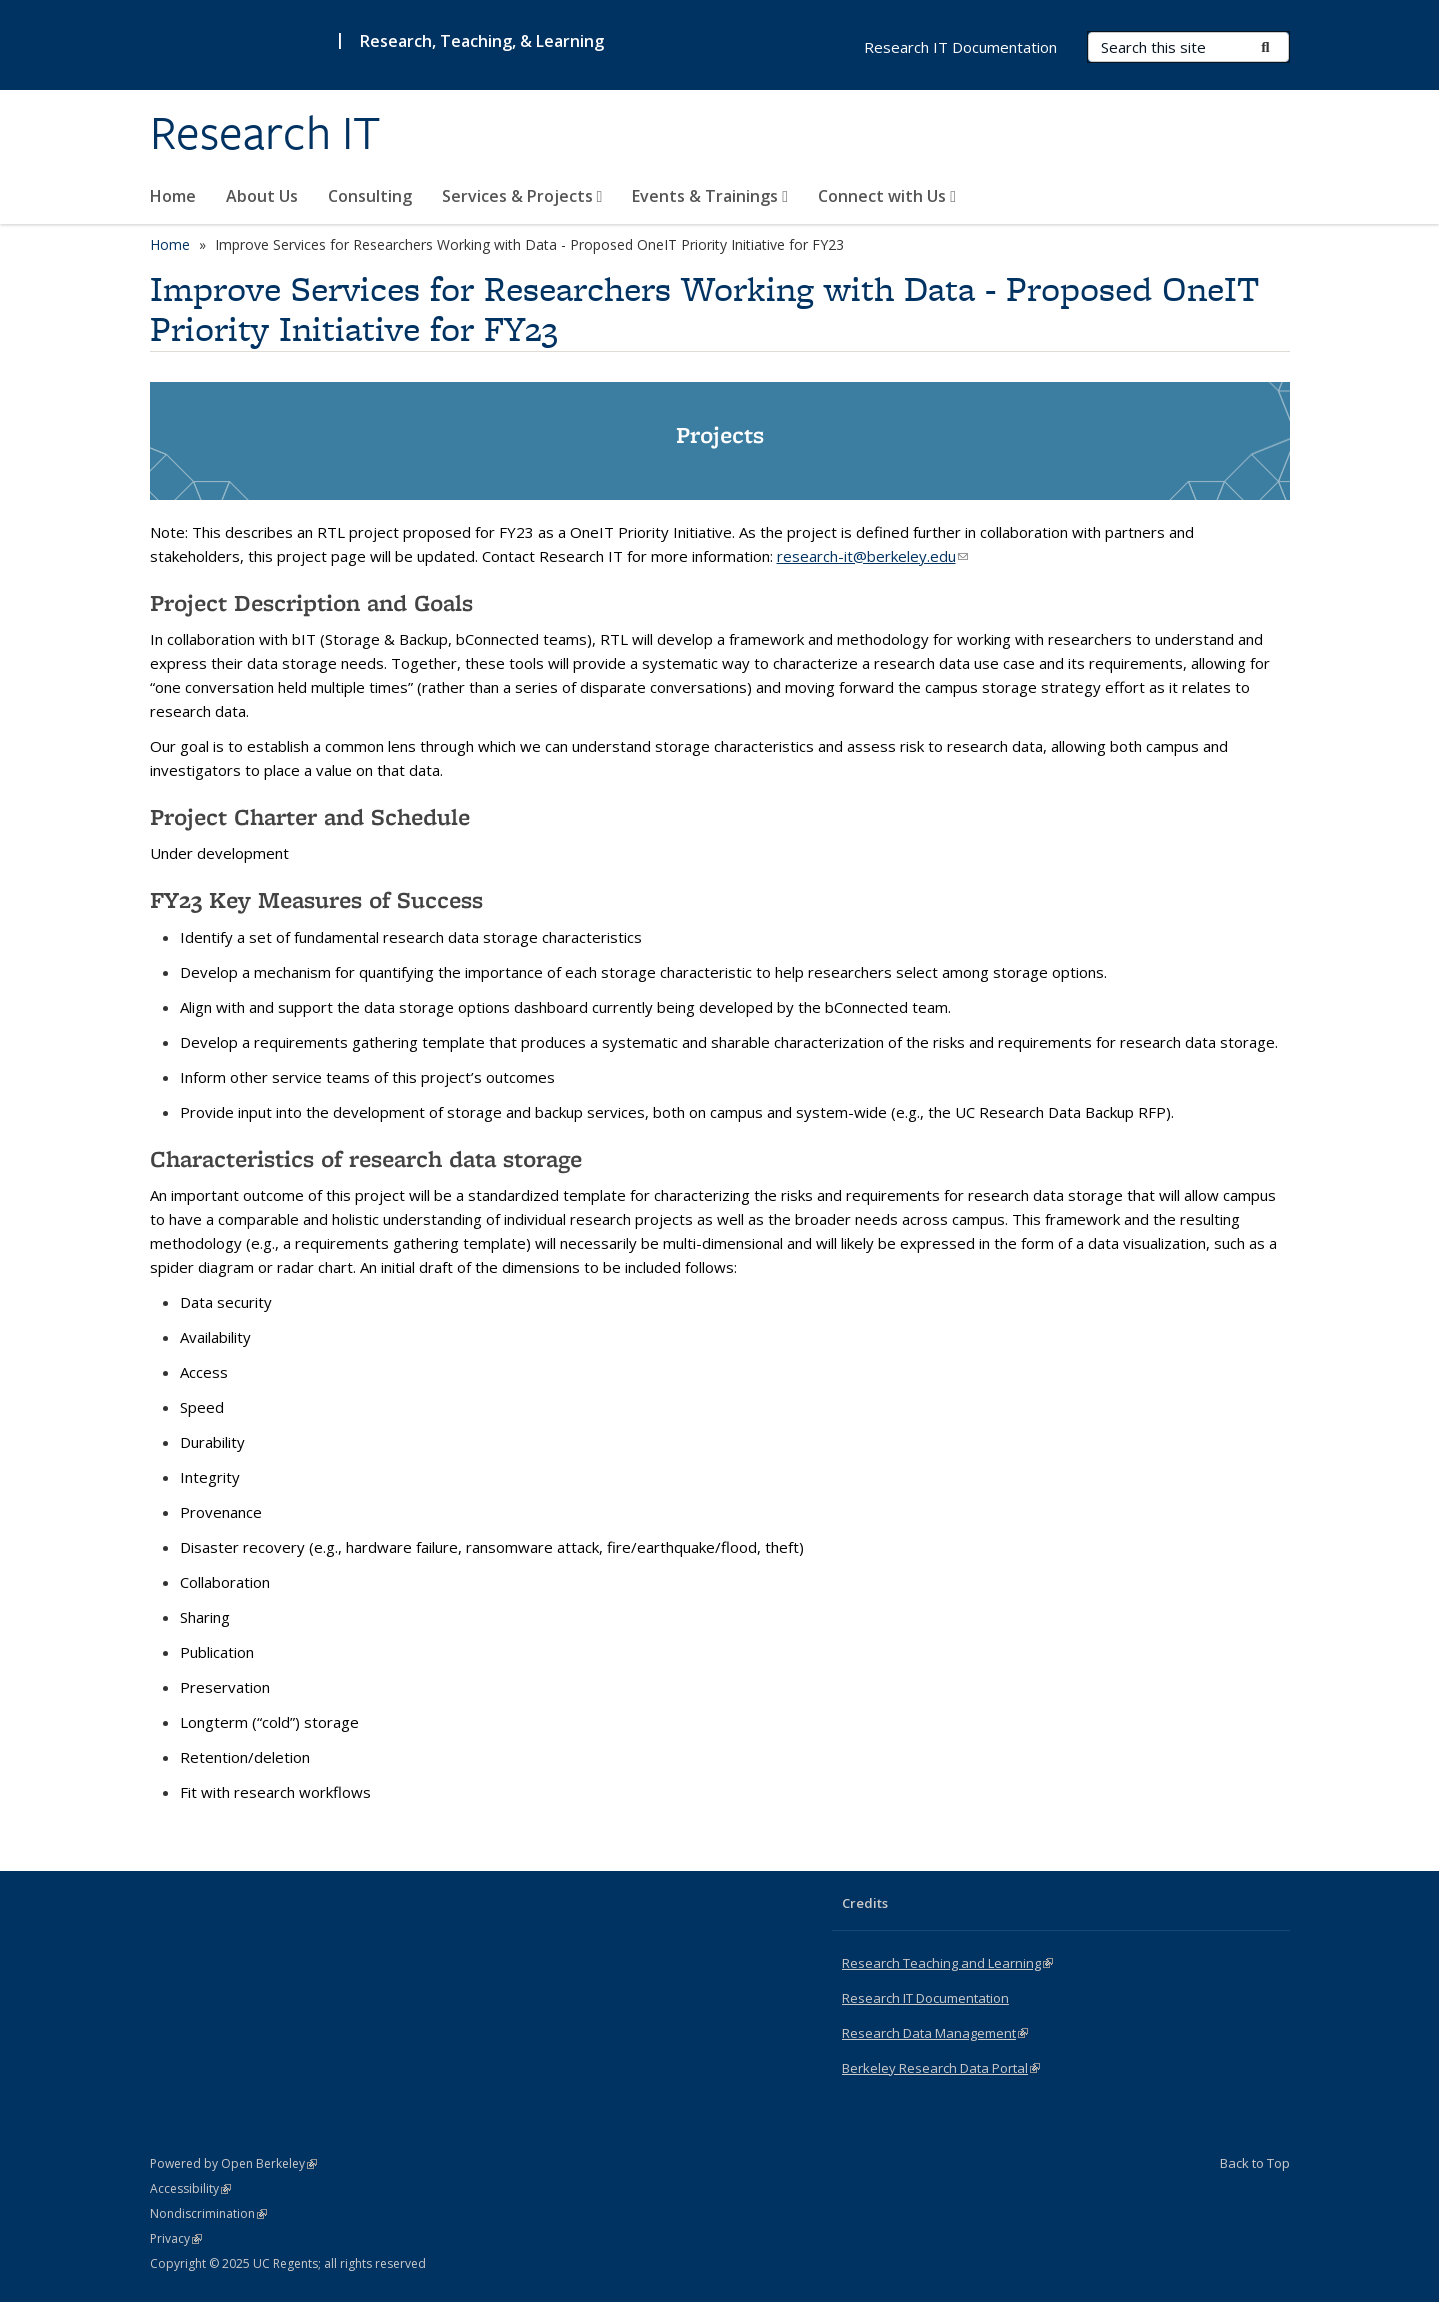 This screenshot has height=2302, width=1439. Describe the element at coordinates (208, 2213) in the screenshot. I see `Nondiscrimination` at that location.